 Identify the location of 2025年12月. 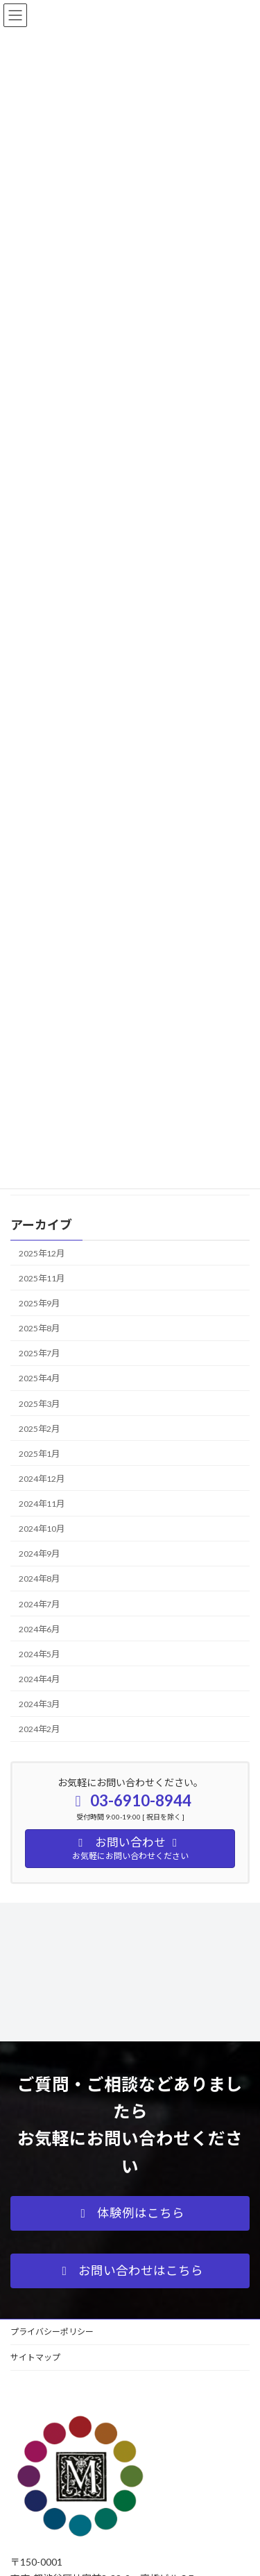
(41, 1252).